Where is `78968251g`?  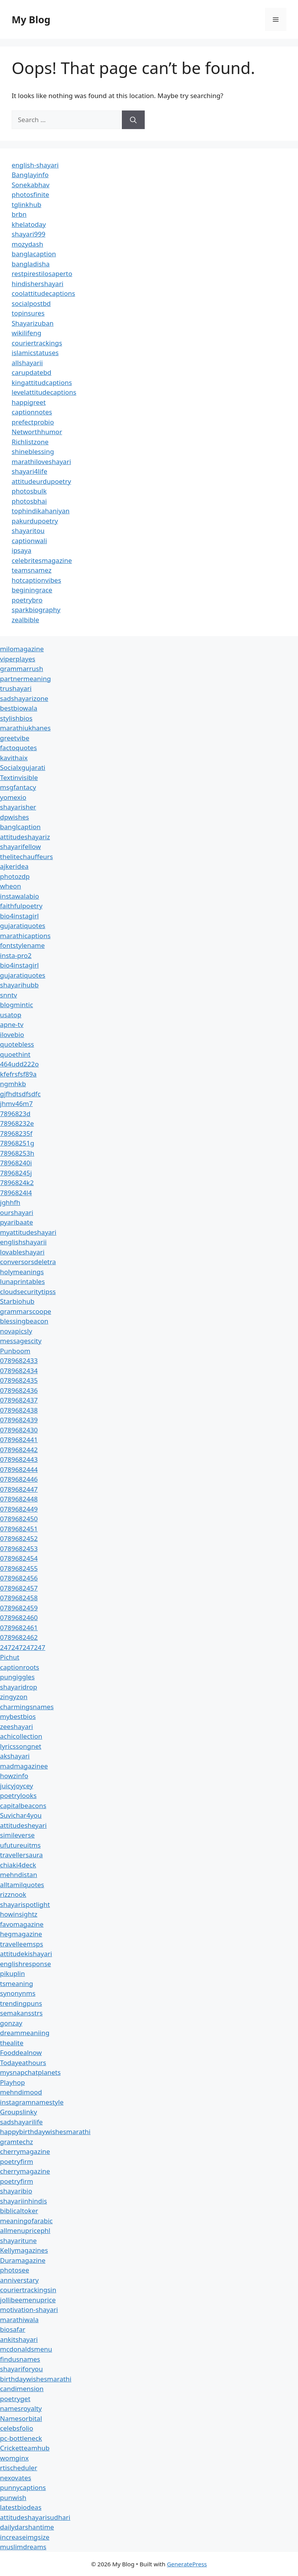
78968251g is located at coordinates (17, 1143).